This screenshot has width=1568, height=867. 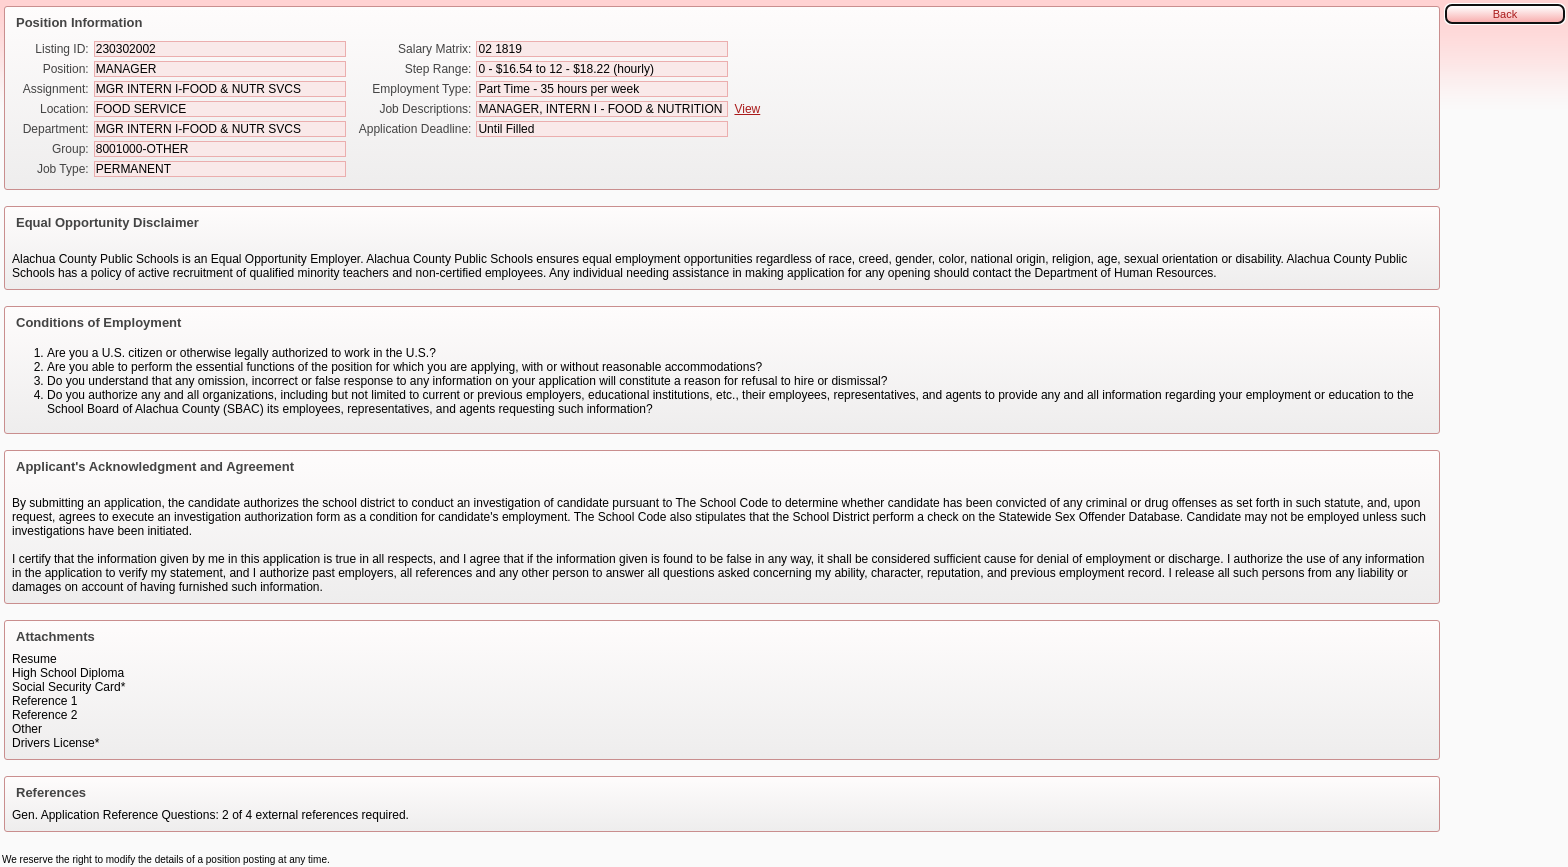 What do you see at coordinates (602, 89) in the screenshot?
I see `[Employment Type]` at bounding box center [602, 89].